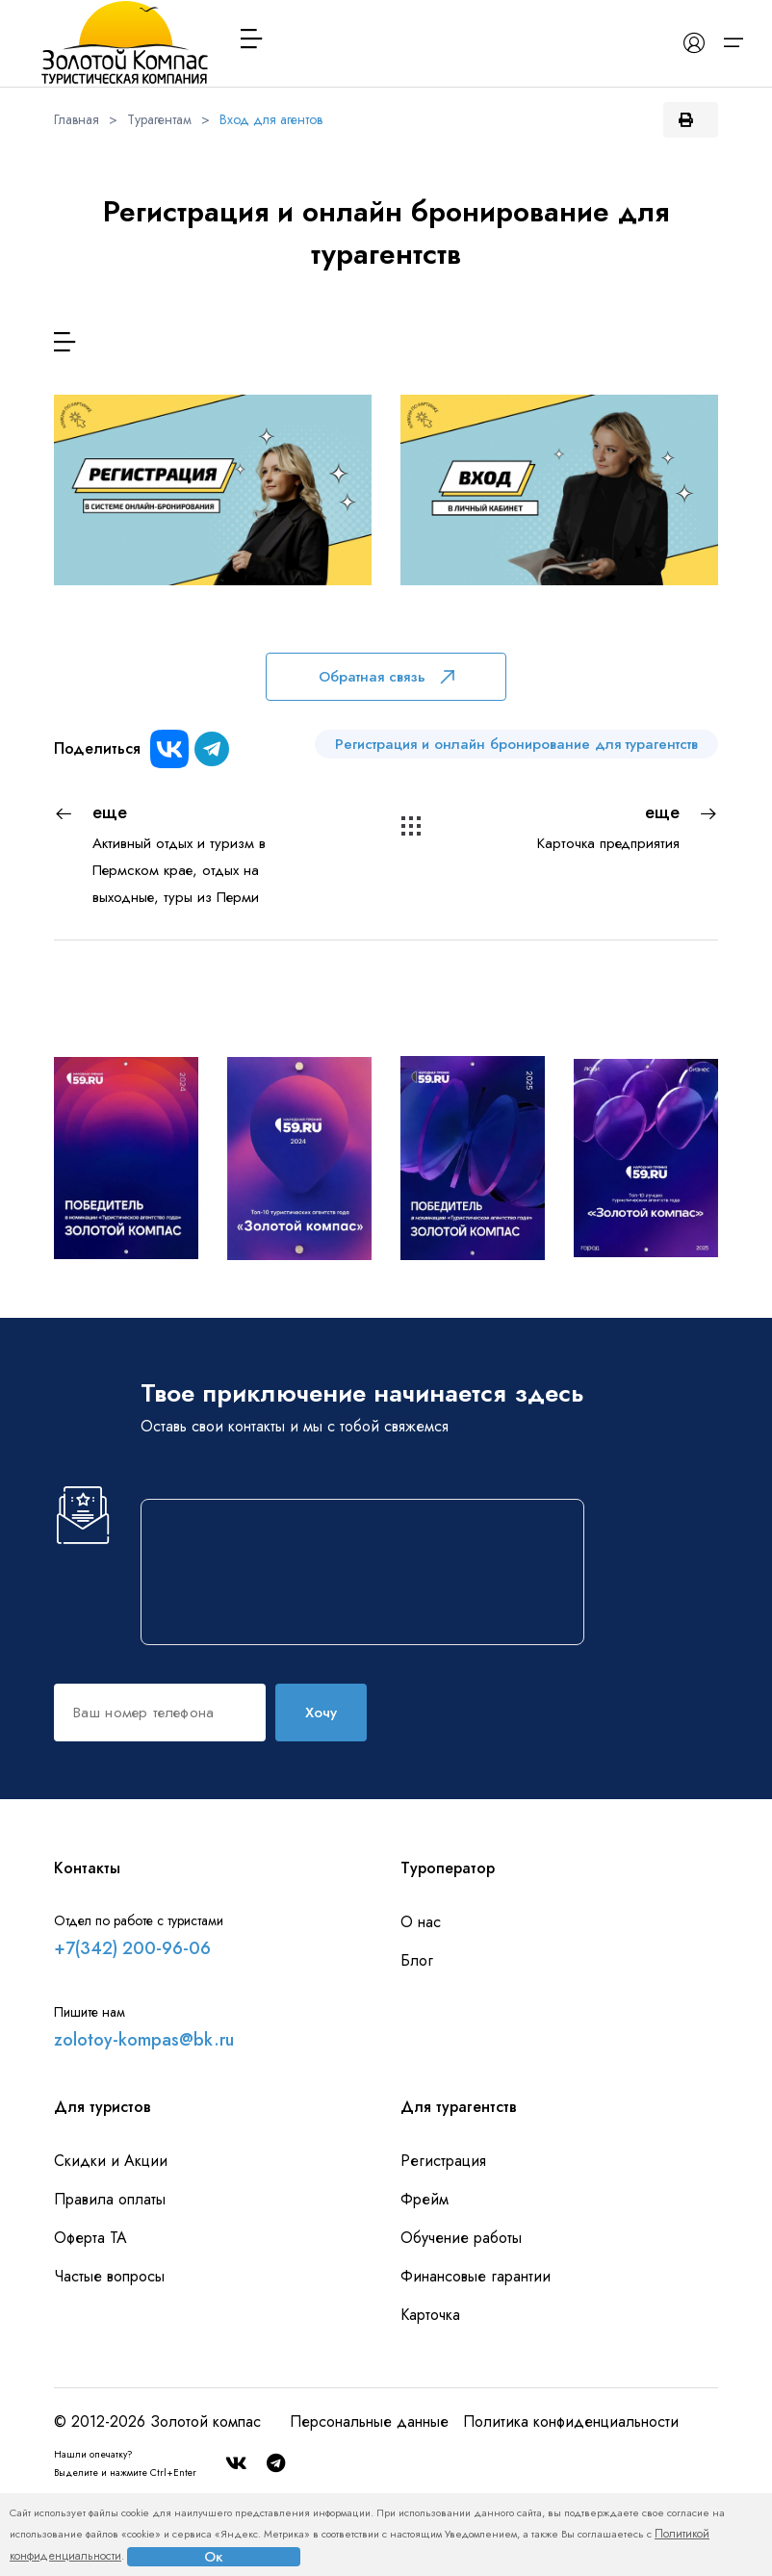 The height and width of the screenshot is (2576, 772). What do you see at coordinates (369, 2421) in the screenshot?
I see `Персональные данные` at bounding box center [369, 2421].